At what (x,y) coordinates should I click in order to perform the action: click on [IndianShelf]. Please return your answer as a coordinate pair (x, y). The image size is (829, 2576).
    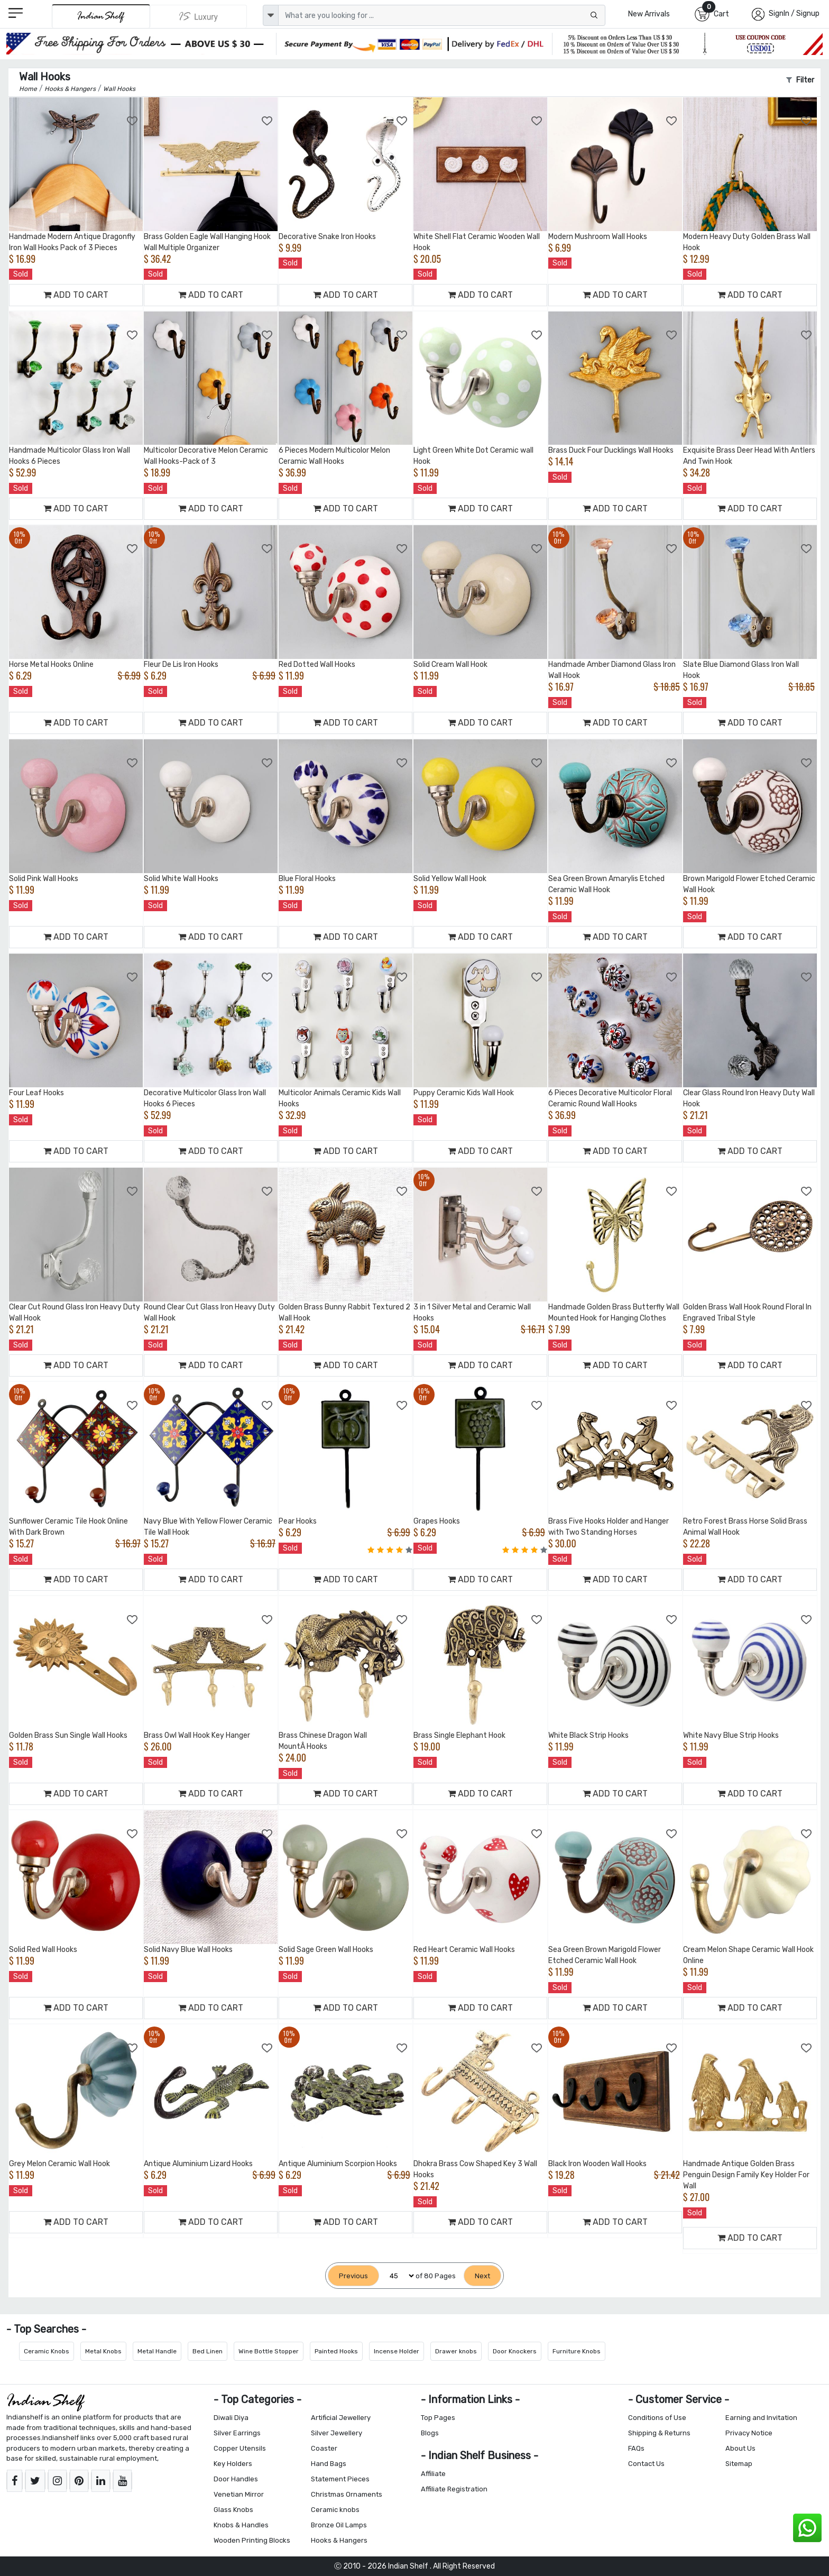
    Looking at the image, I should click on (101, 16).